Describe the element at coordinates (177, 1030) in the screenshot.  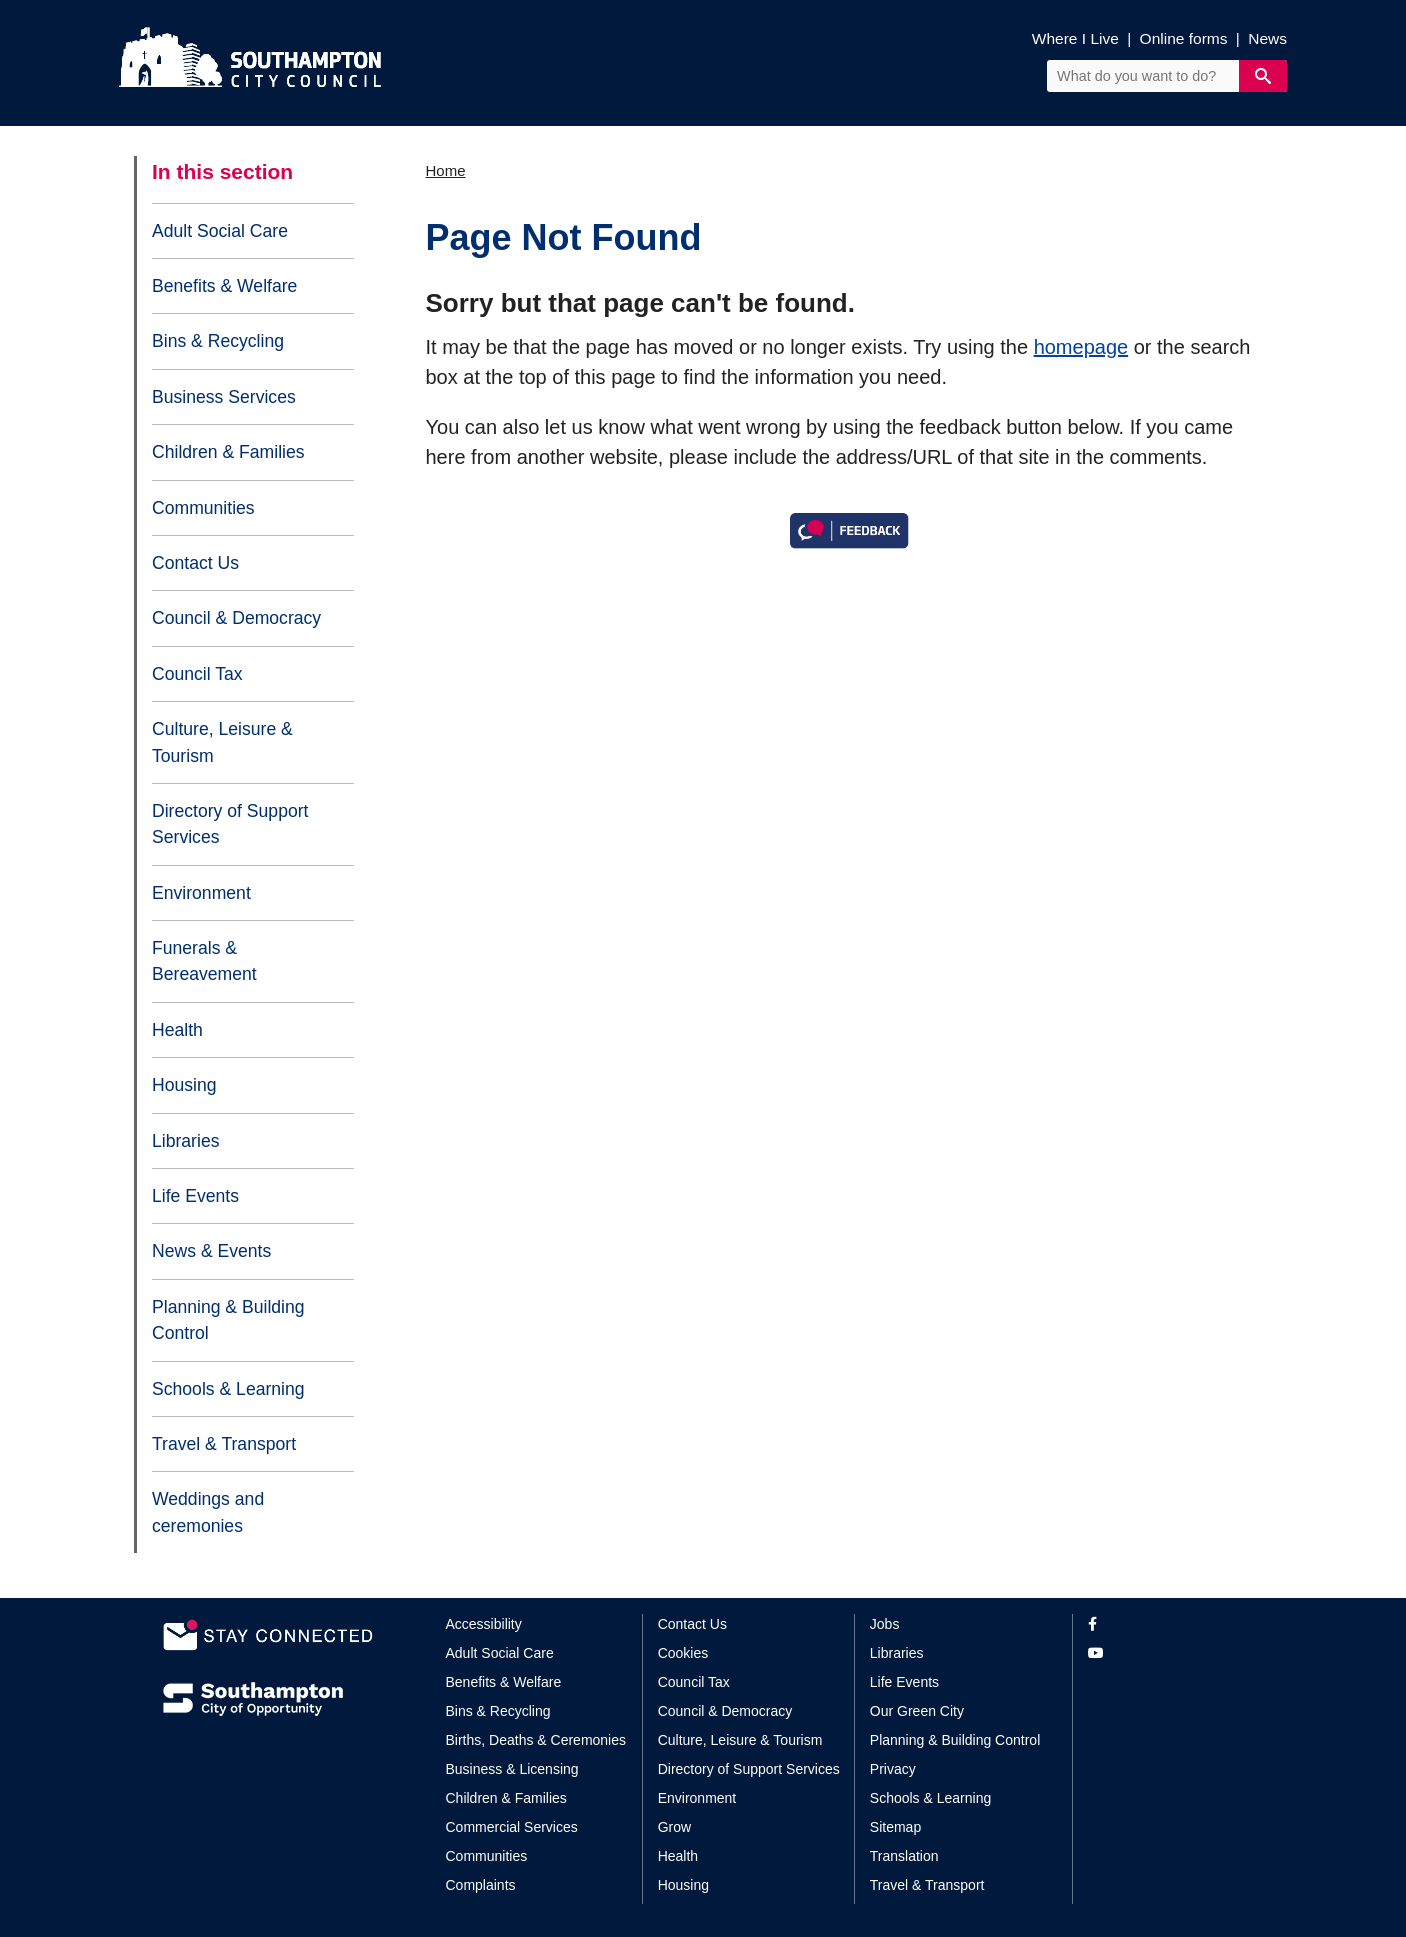
I see `Health` at that location.